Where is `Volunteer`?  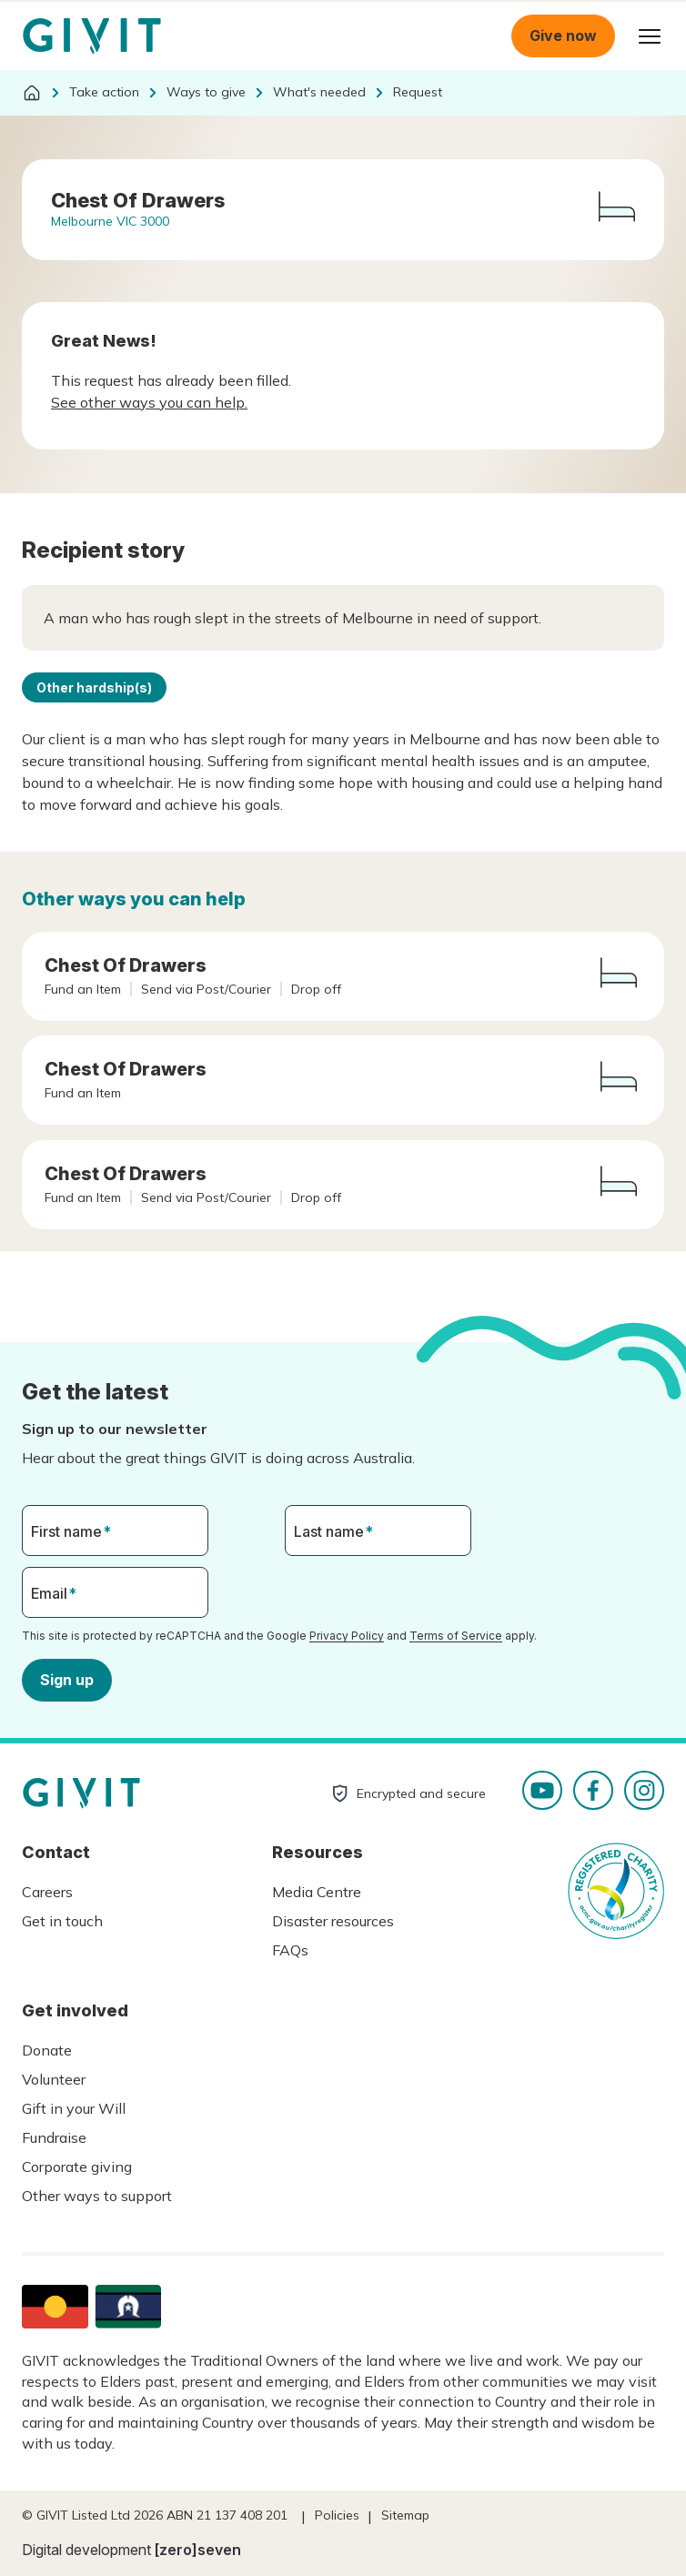
Volunteer is located at coordinates (54, 2079).